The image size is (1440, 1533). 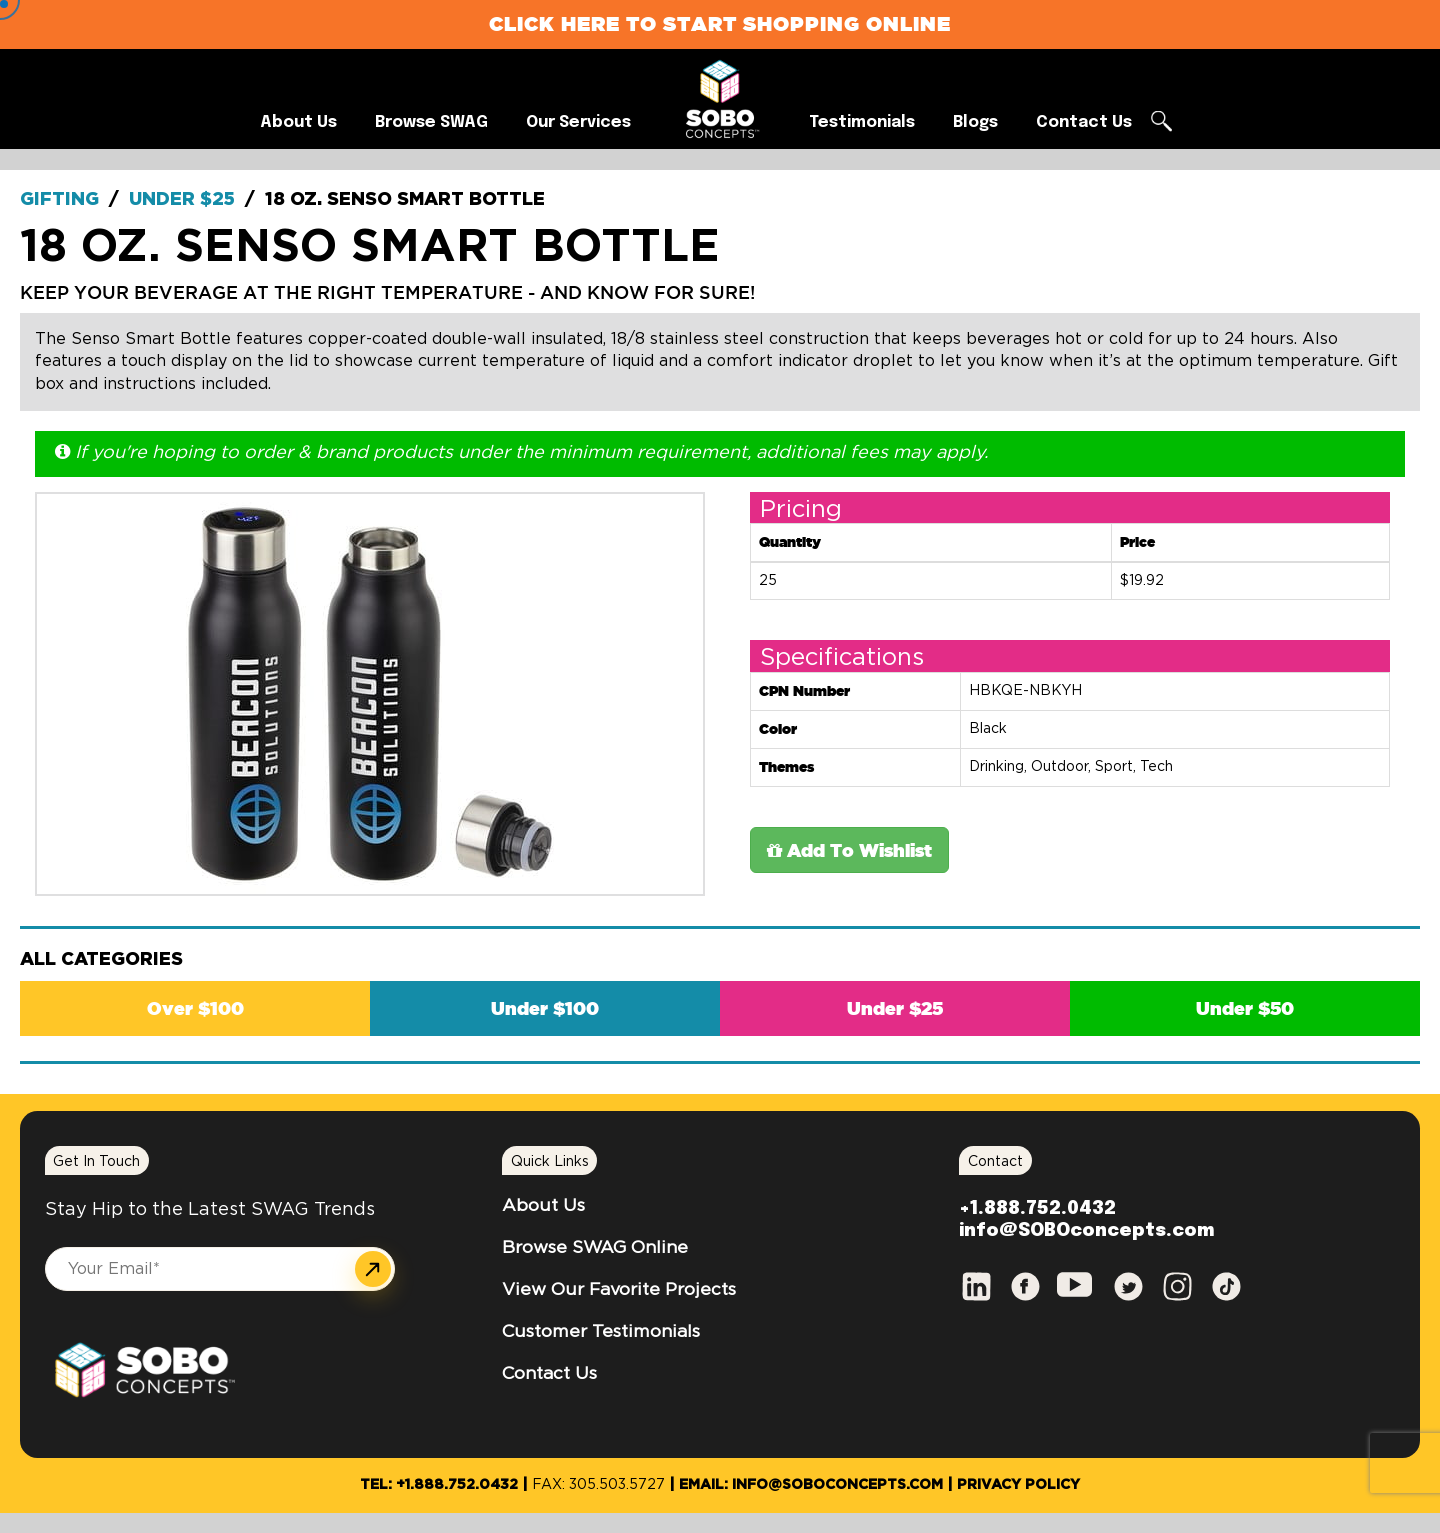 I want to click on Privacy Policy, so click(x=1018, y=1485).